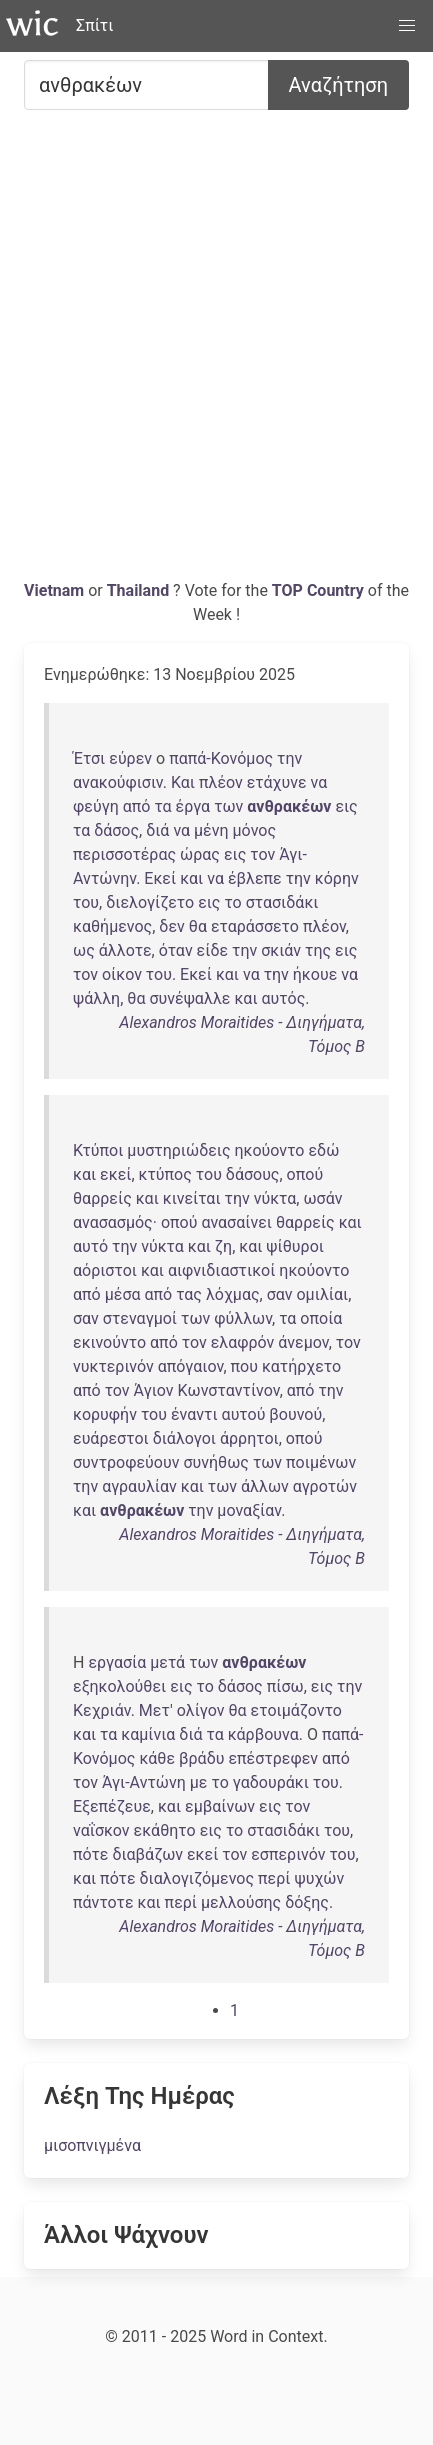  What do you see at coordinates (307, 1902) in the screenshot?
I see `δόξης` at bounding box center [307, 1902].